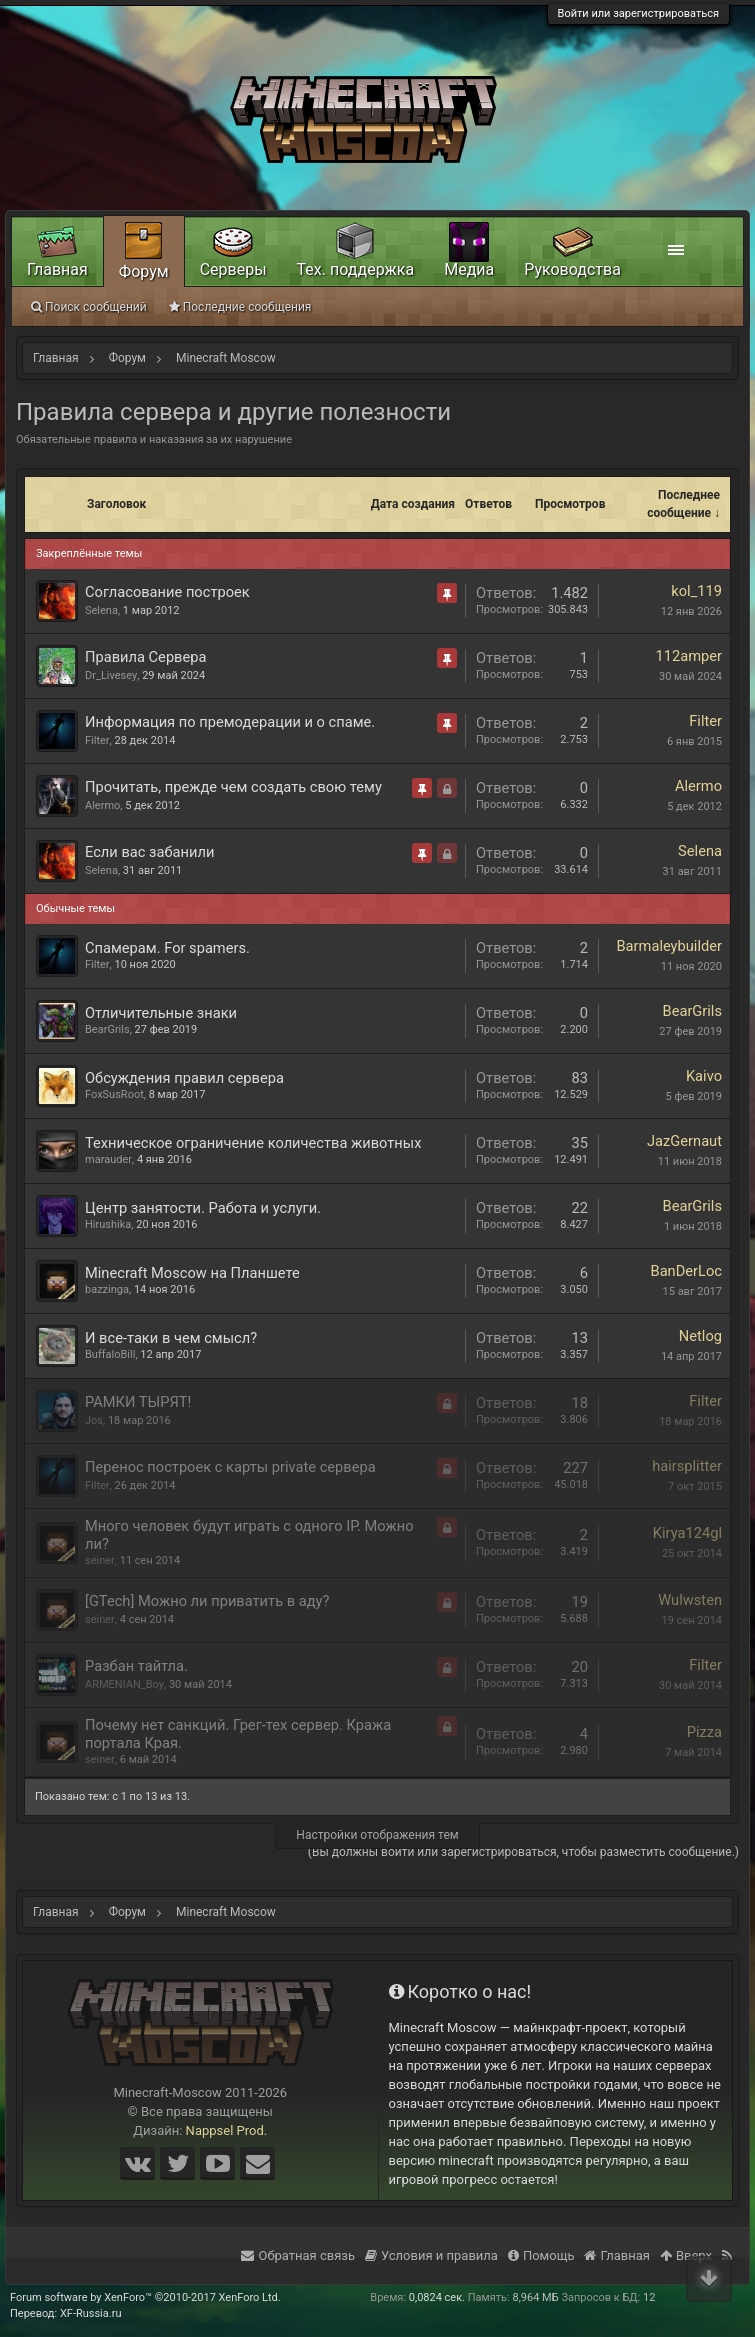  Describe the element at coordinates (145, 657) in the screenshot. I see `Правила Сервера` at that location.